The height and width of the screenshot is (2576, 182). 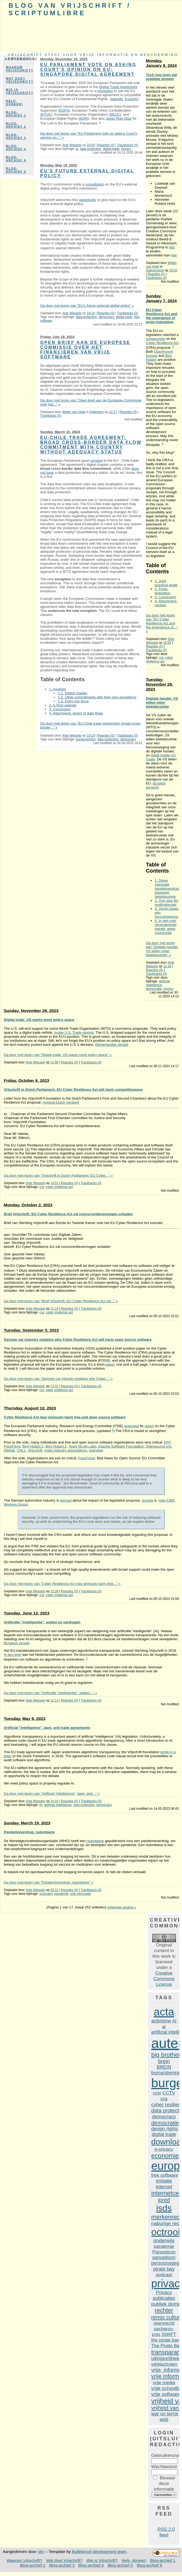 I want to click on approved, so click(x=131, y=1426).